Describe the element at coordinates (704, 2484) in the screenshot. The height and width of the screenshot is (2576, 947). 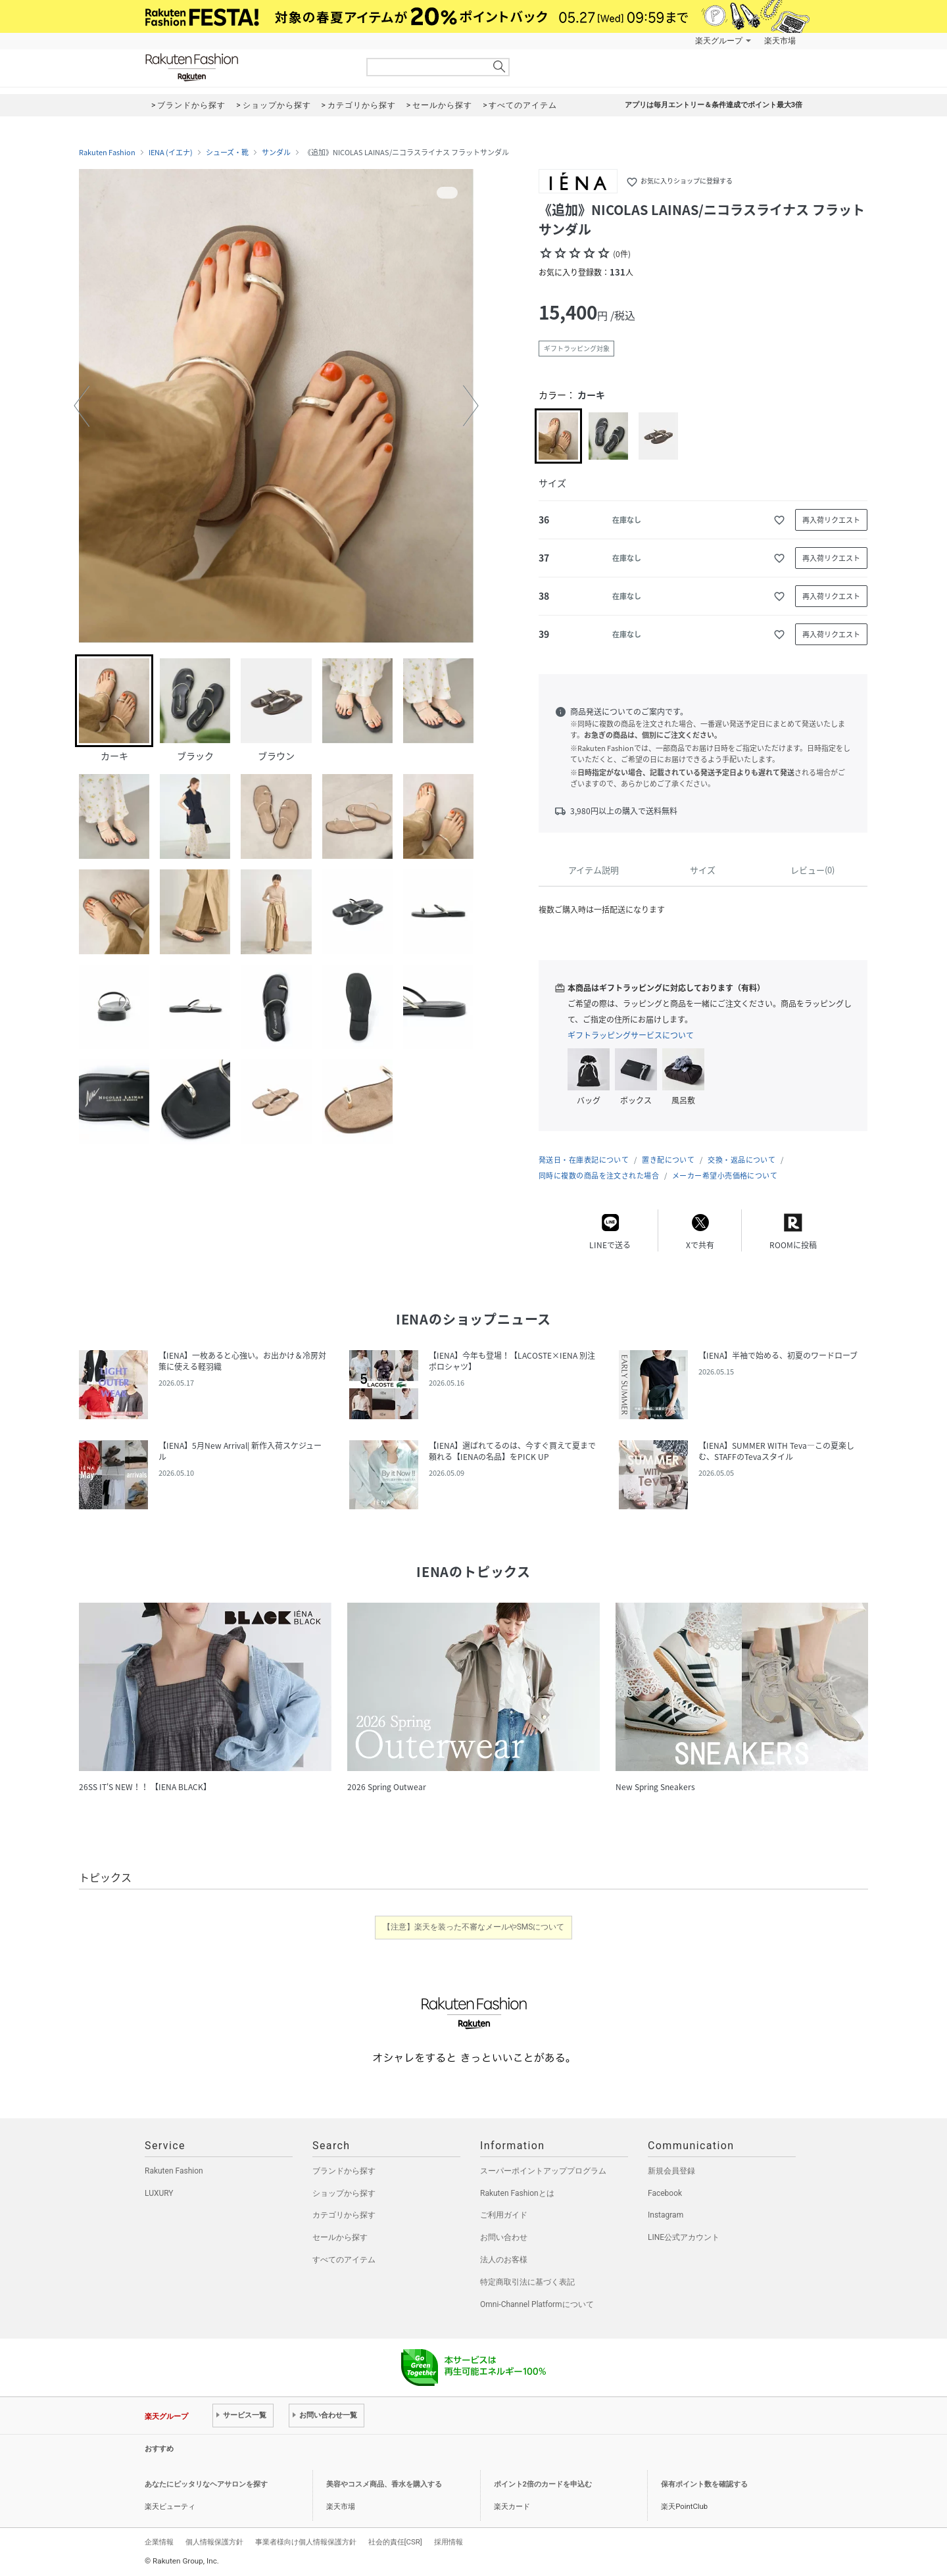
I see `保有ポイント数を確認する` at that location.